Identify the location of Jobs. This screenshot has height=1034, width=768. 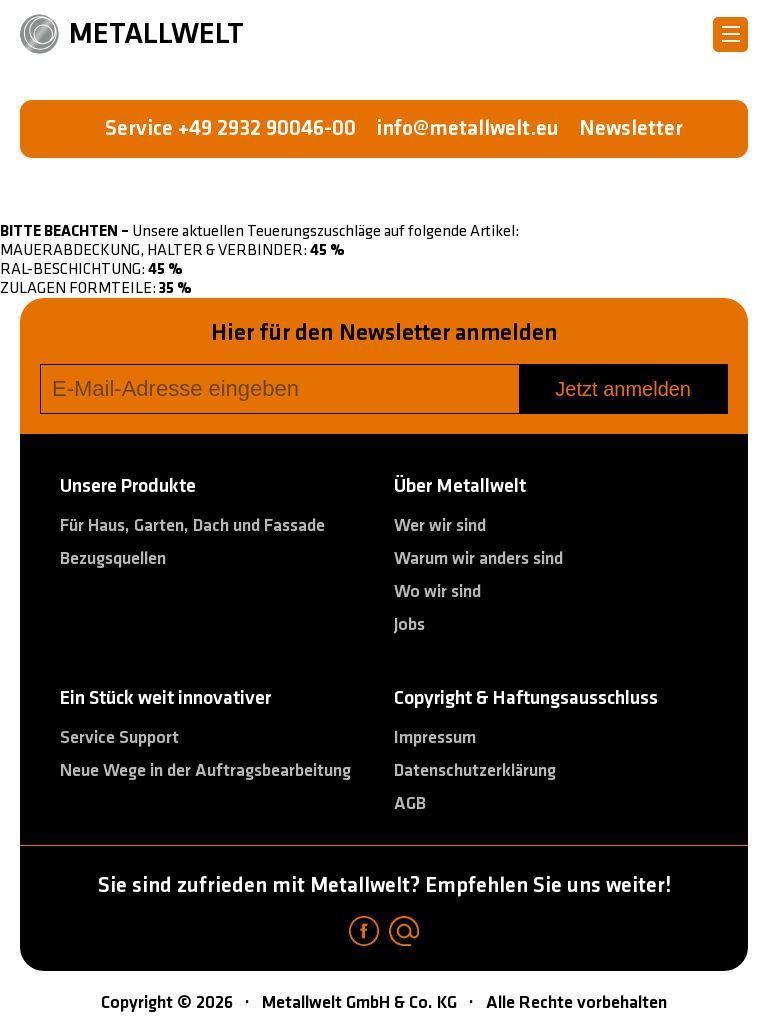
(409, 624).